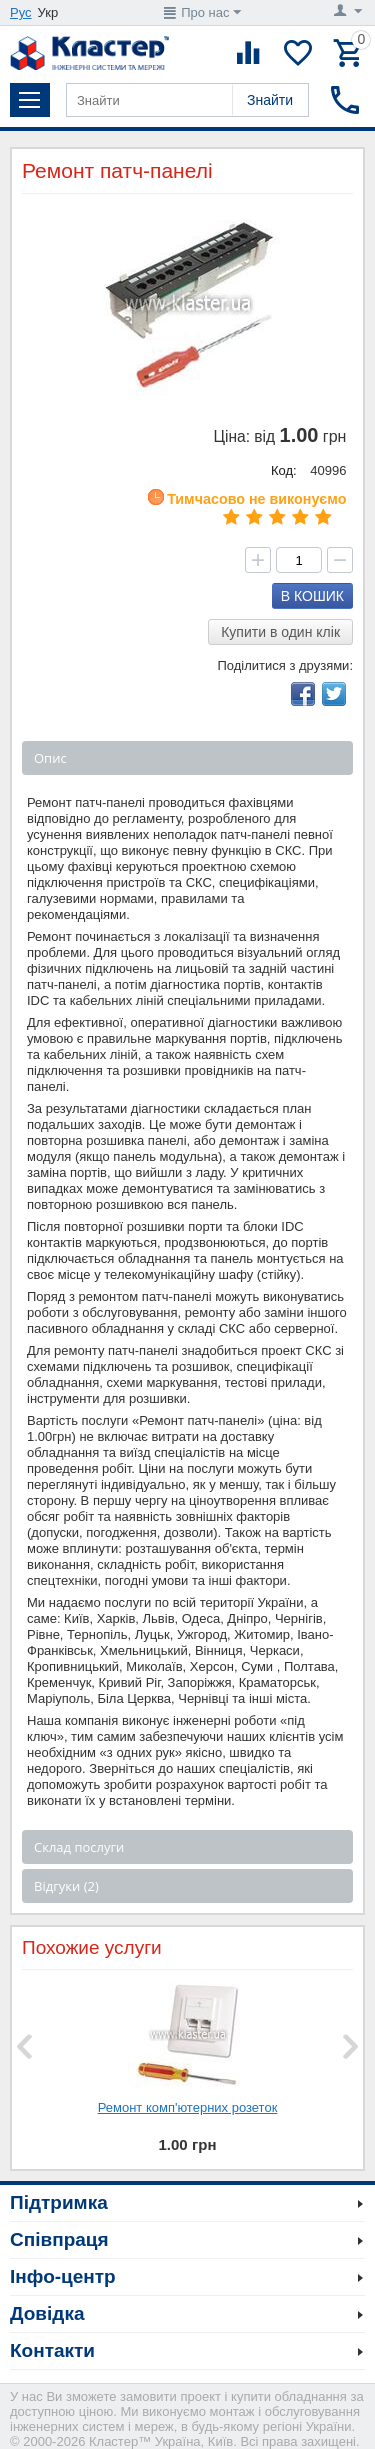  Describe the element at coordinates (21, 12) in the screenshot. I see `Рус` at that location.